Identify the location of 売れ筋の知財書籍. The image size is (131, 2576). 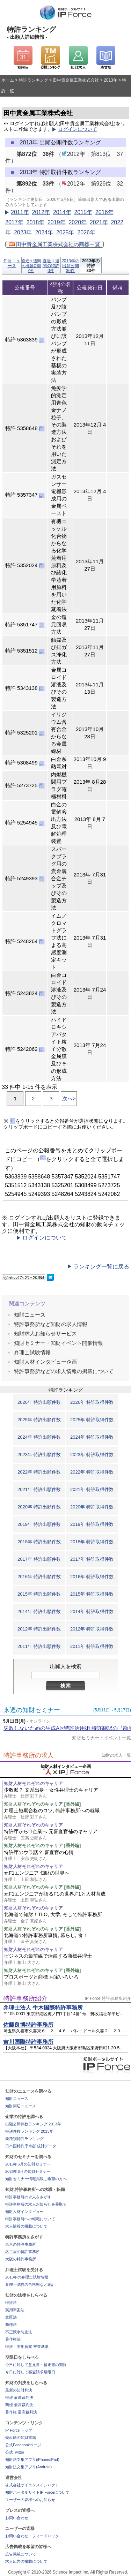
(20, 2437).